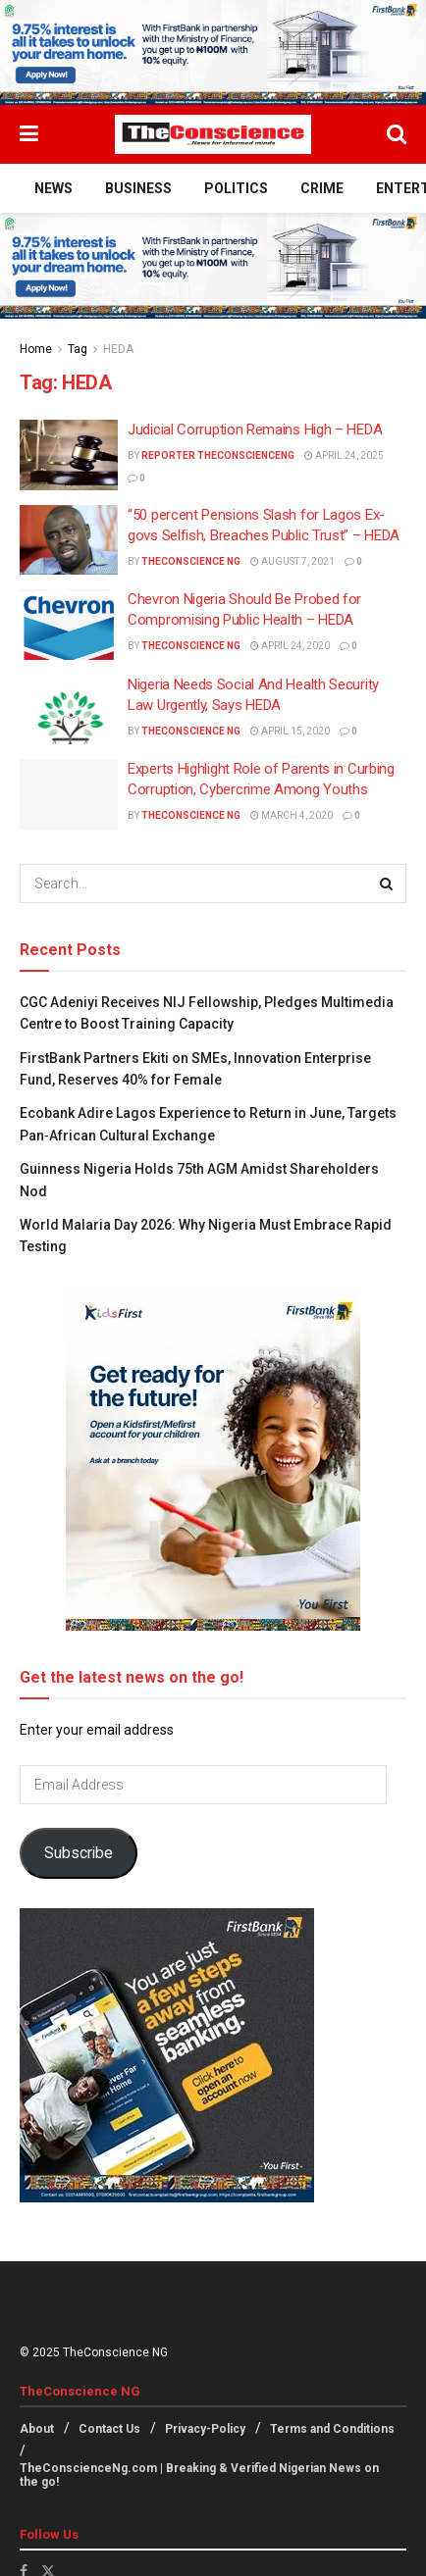 This screenshot has height=2576, width=426. Describe the element at coordinates (290, 731) in the screenshot. I see `April 15, 2020` at that location.